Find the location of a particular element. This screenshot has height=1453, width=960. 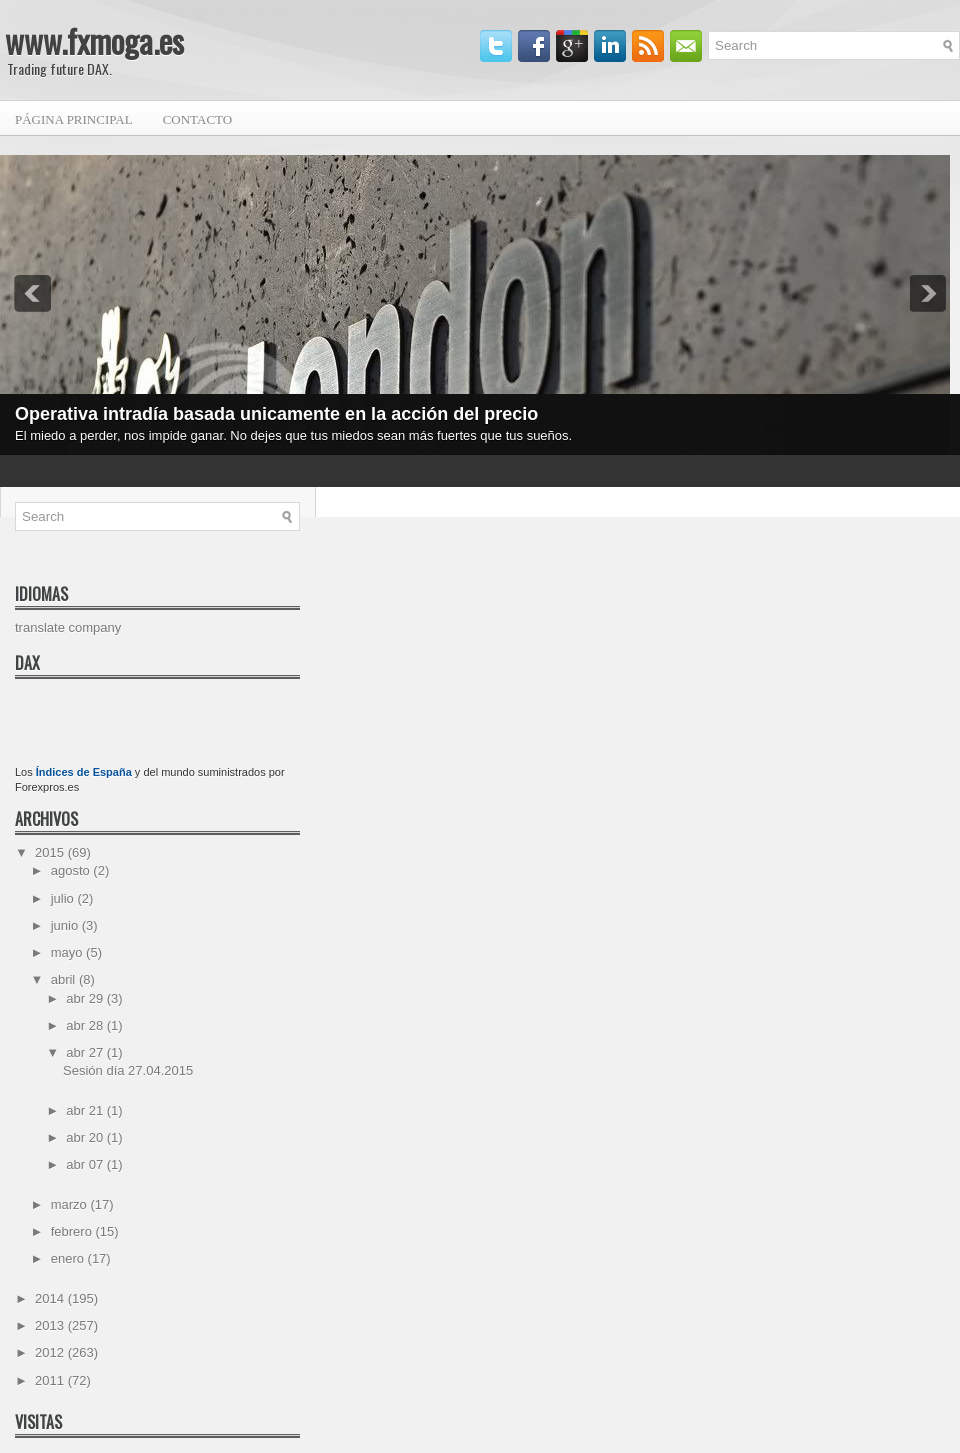

abr 29 is located at coordinates (86, 998).